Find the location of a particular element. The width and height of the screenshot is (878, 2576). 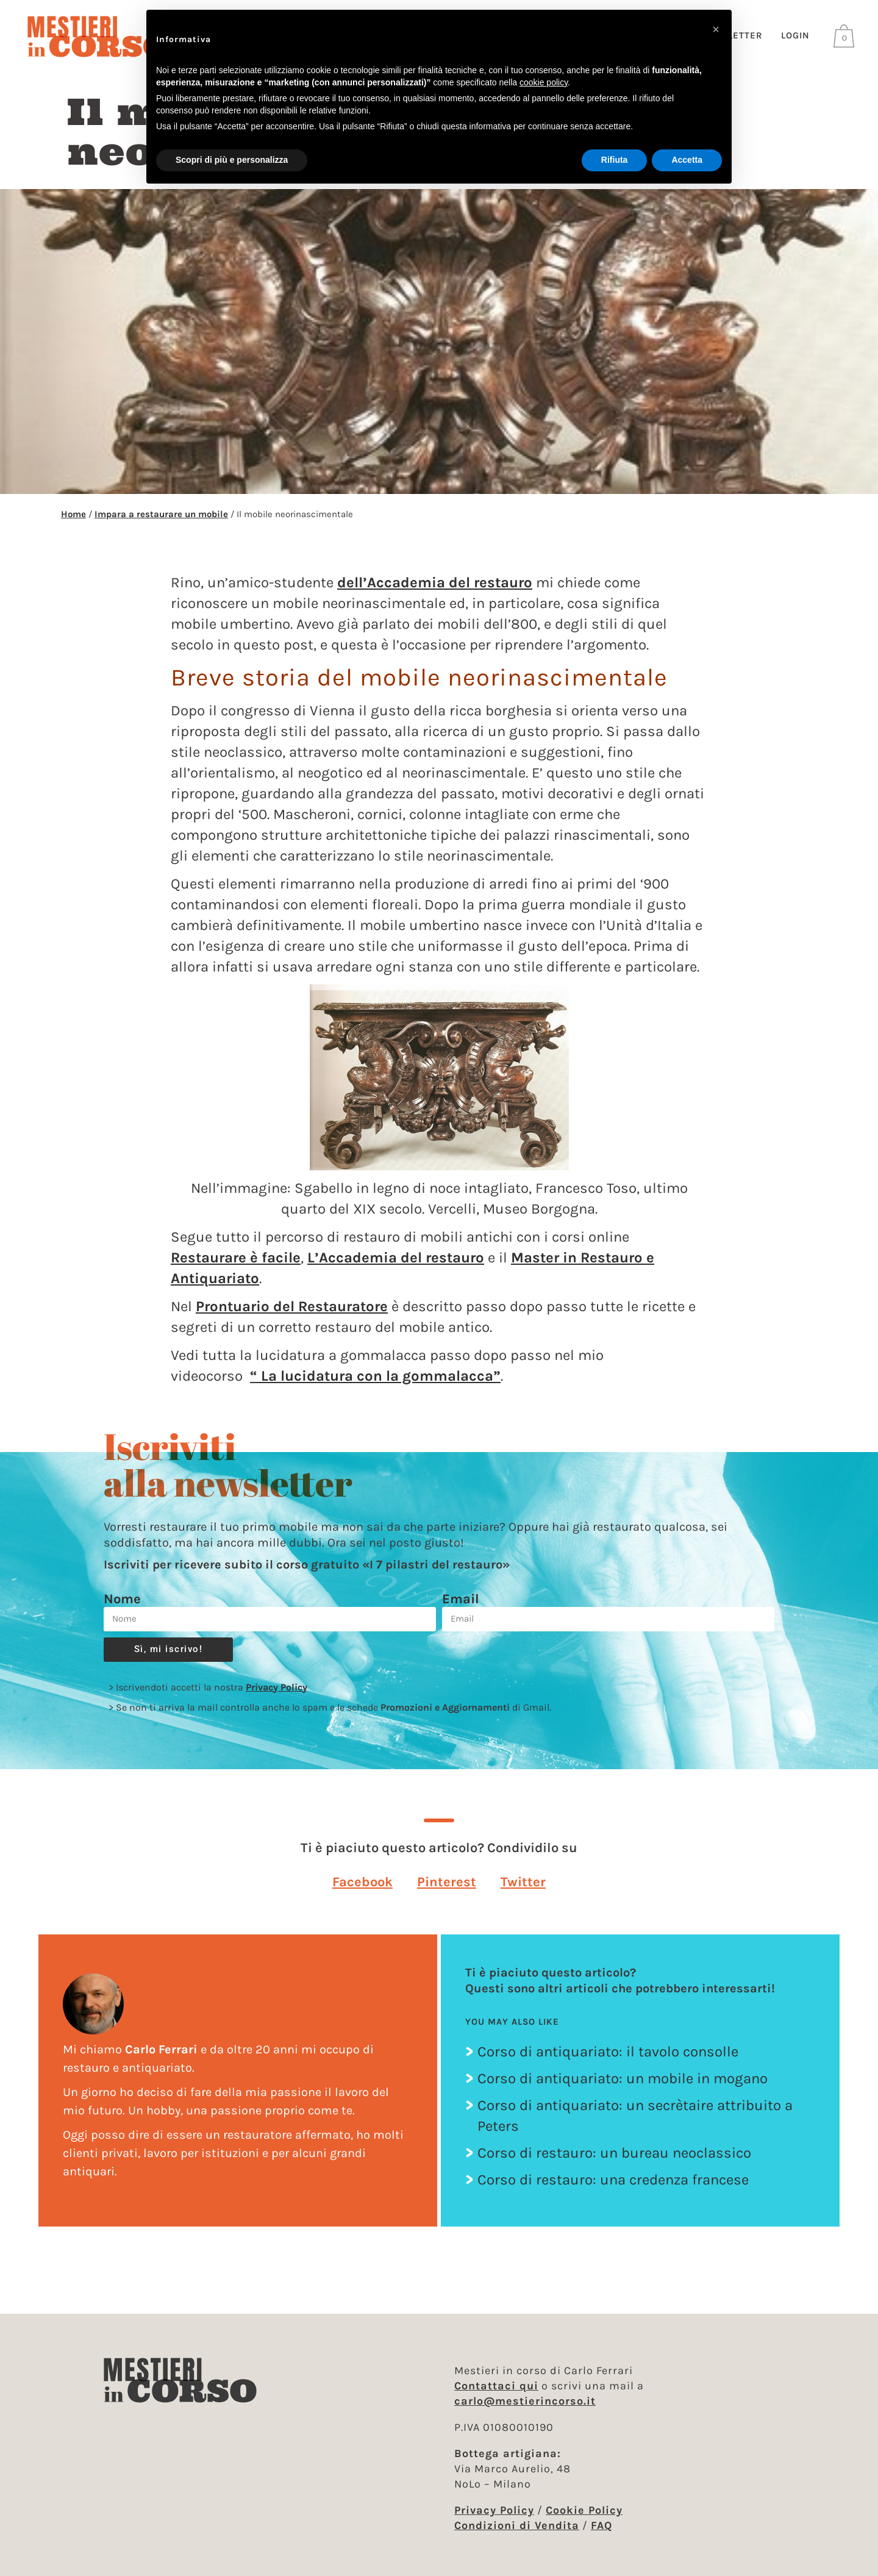

Home is located at coordinates (73, 525).